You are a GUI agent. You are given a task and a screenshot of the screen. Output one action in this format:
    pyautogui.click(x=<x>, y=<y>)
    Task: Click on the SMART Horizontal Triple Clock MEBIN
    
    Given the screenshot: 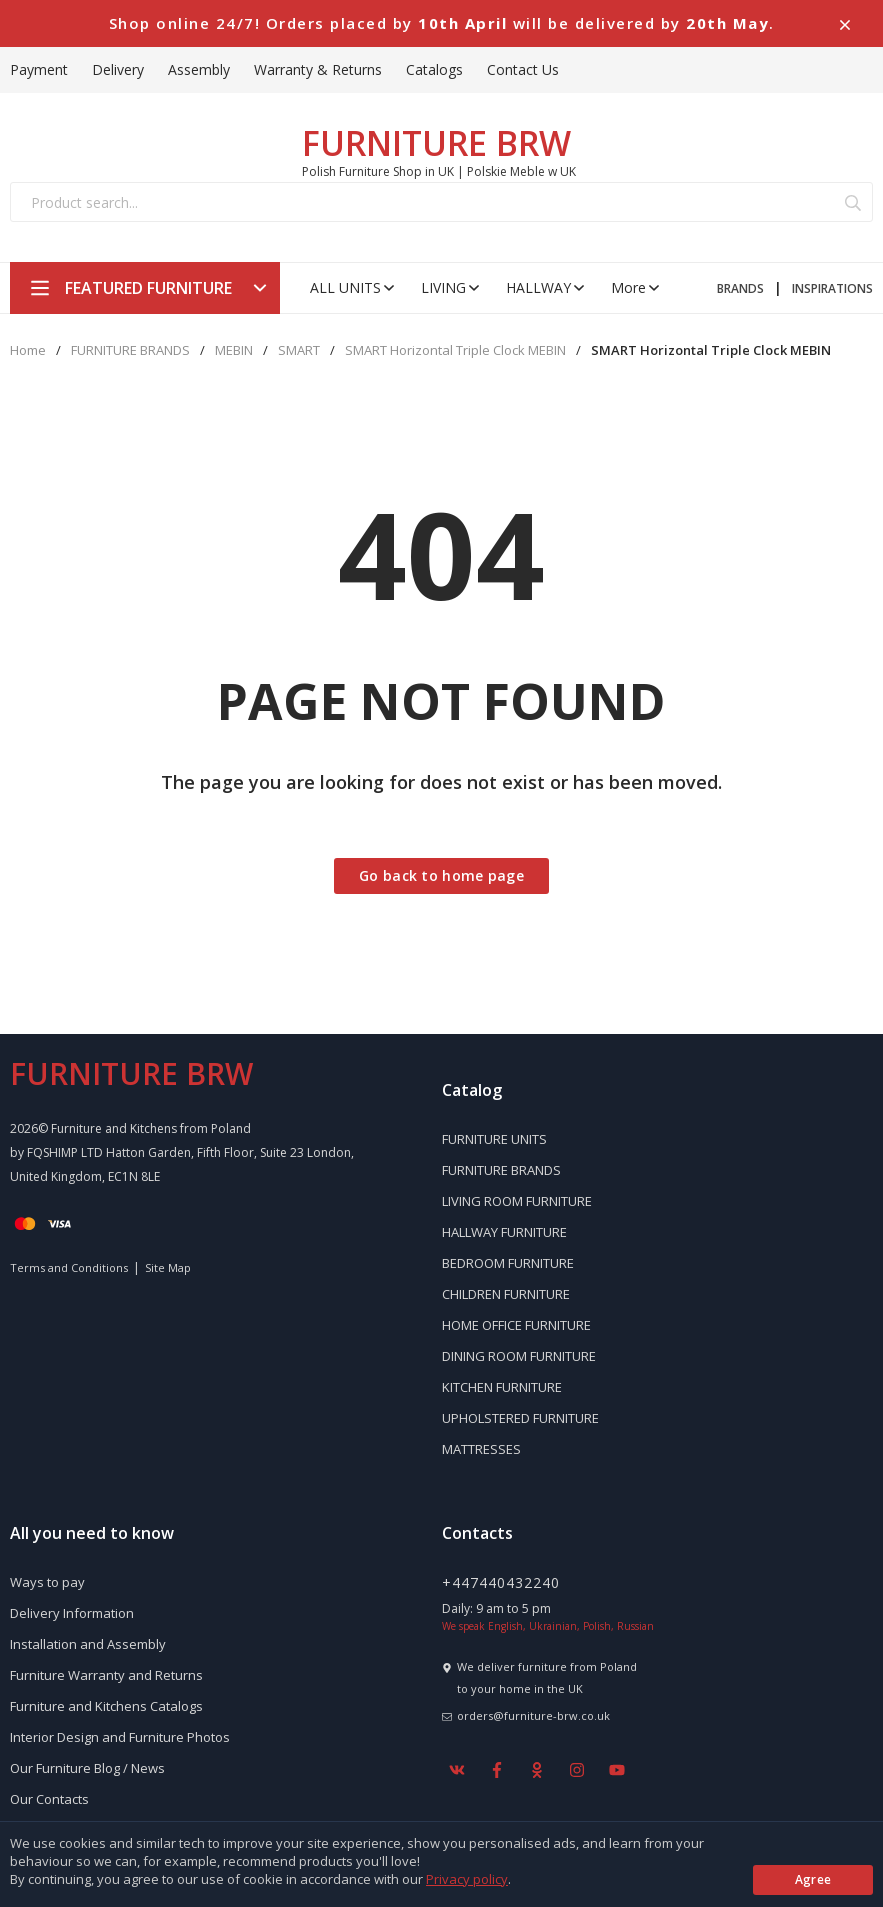 What is the action you would take?
    pyautogui.click(x=455, y=350)
    